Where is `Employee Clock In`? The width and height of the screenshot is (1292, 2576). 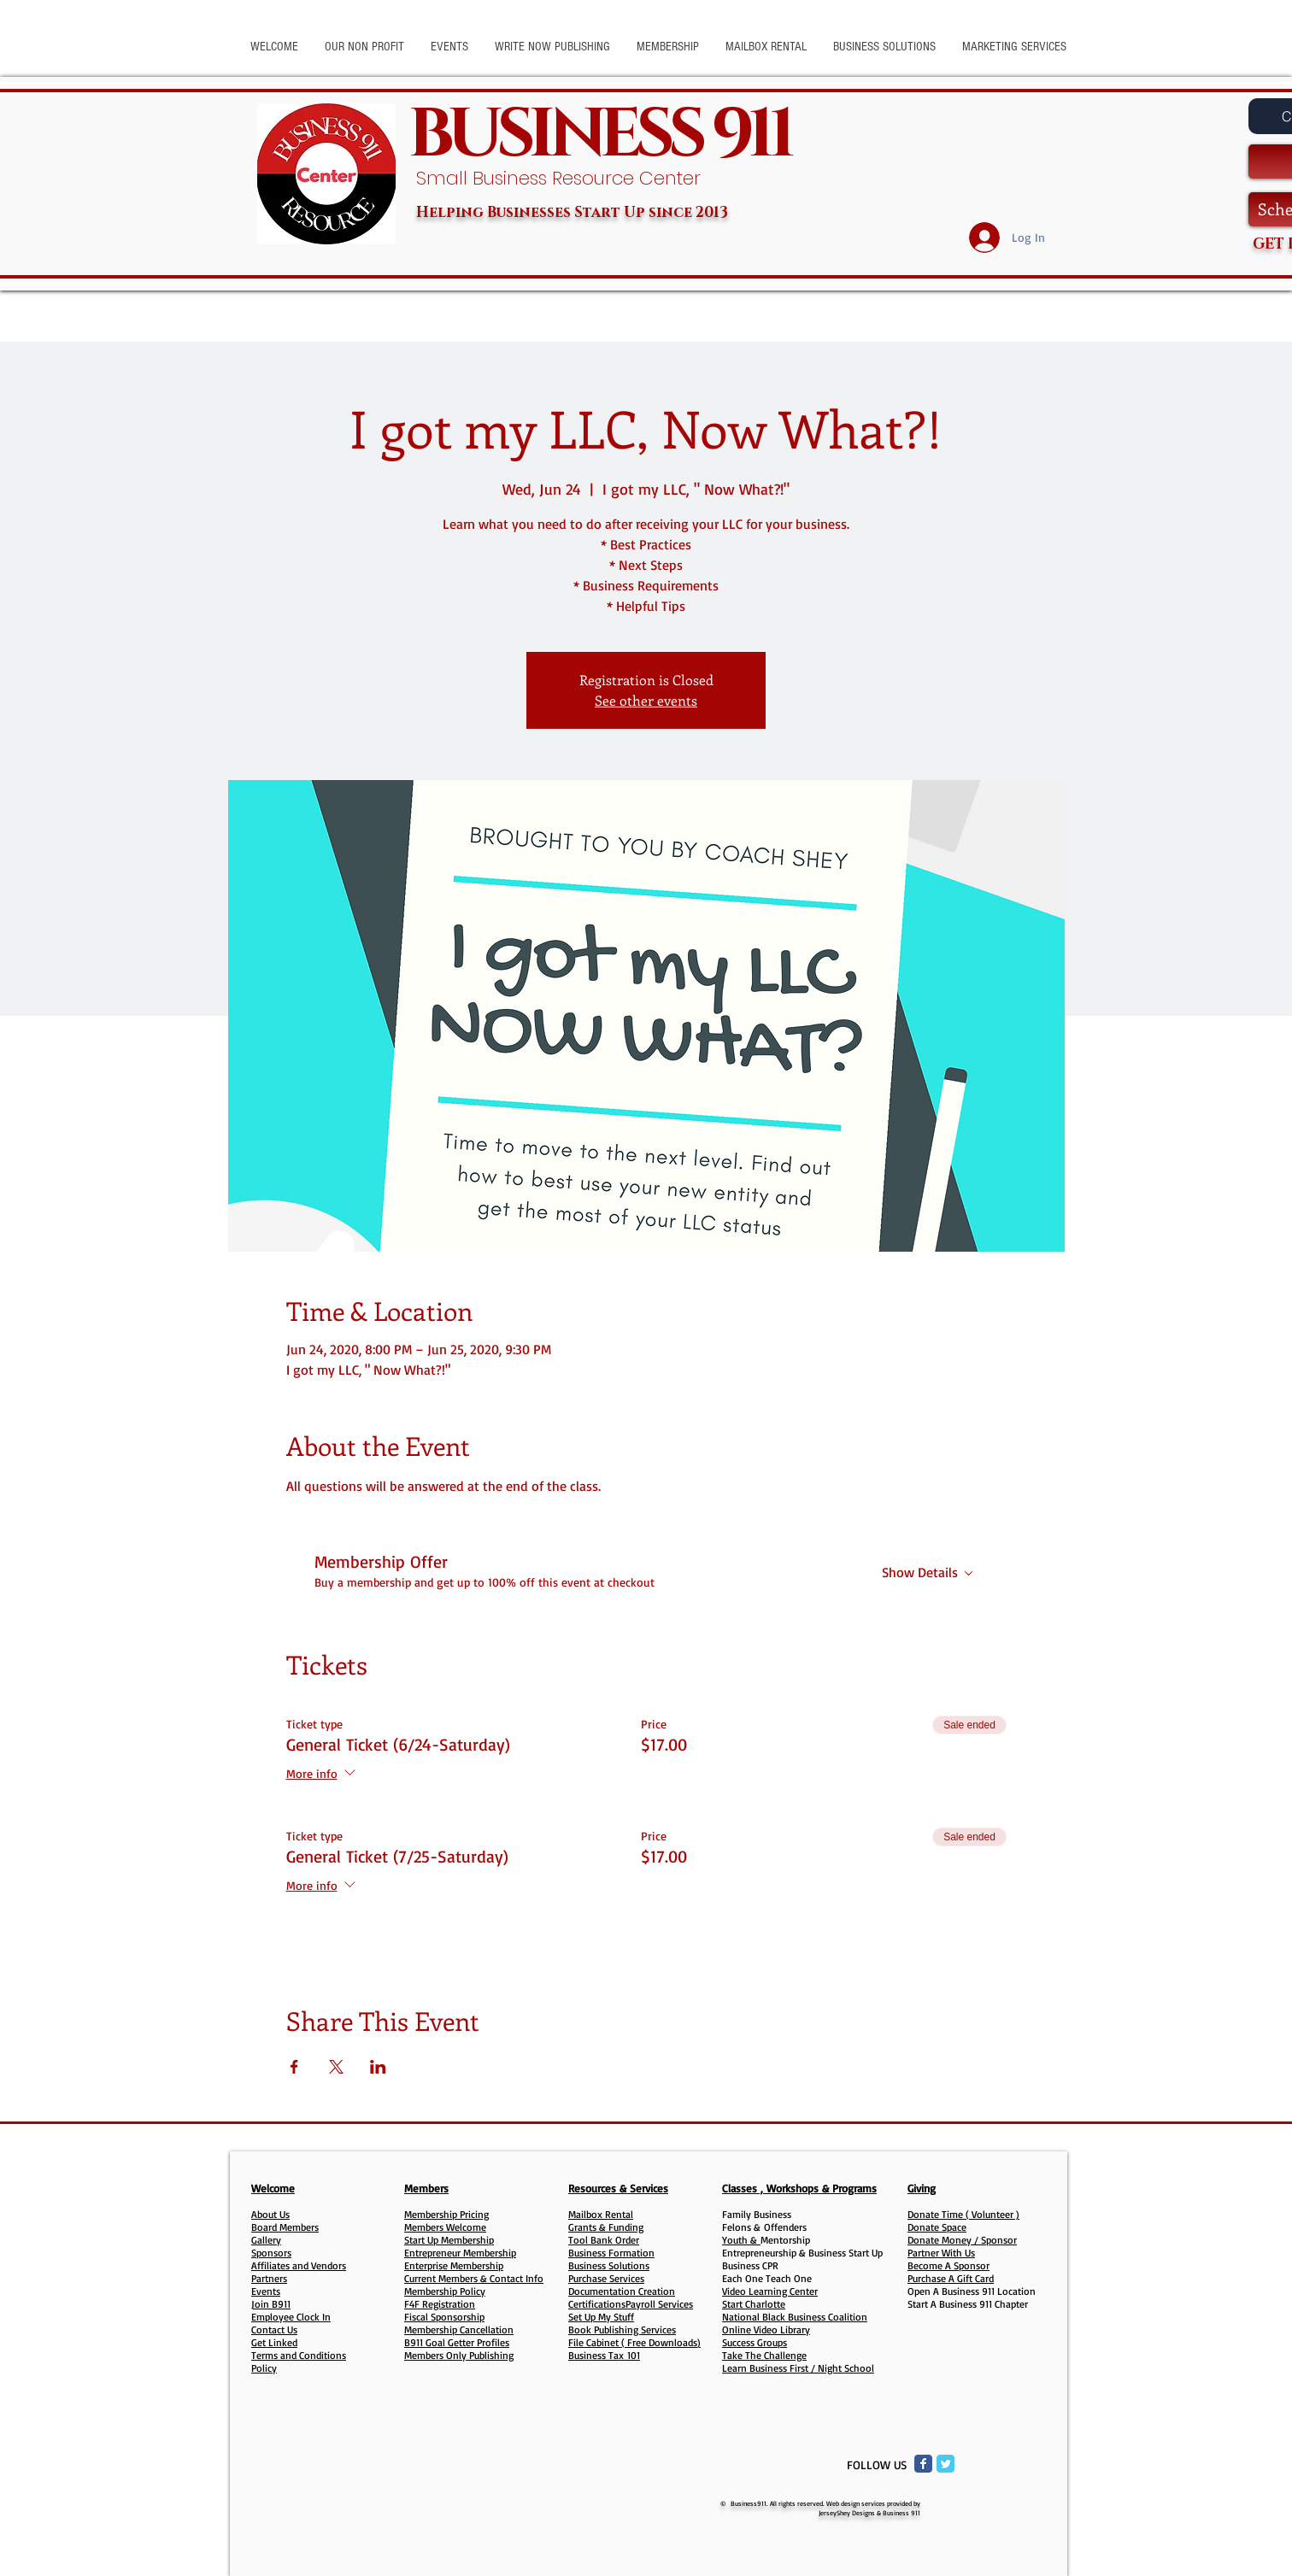 Employee Clock In is located at coordinates (291, 2316).